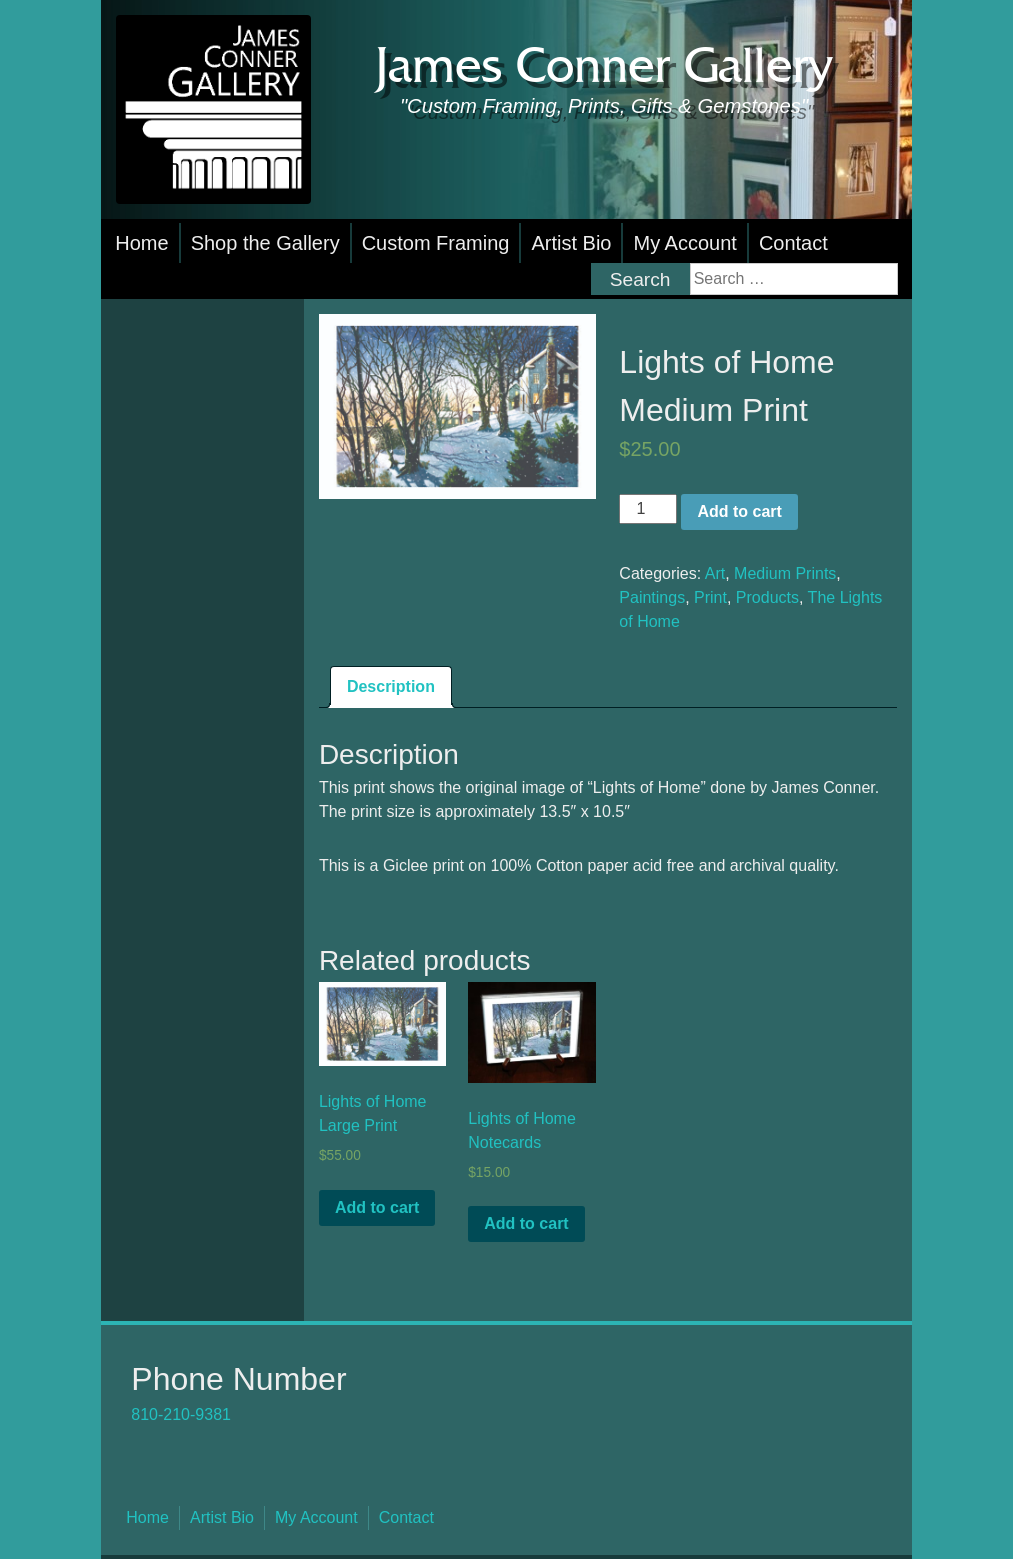 This screenshot has width=1013, height=1559. What do you see at coordinates (785, 573) in the screenshot?
I see `Medium Prints` at bounding box center [785, 573].